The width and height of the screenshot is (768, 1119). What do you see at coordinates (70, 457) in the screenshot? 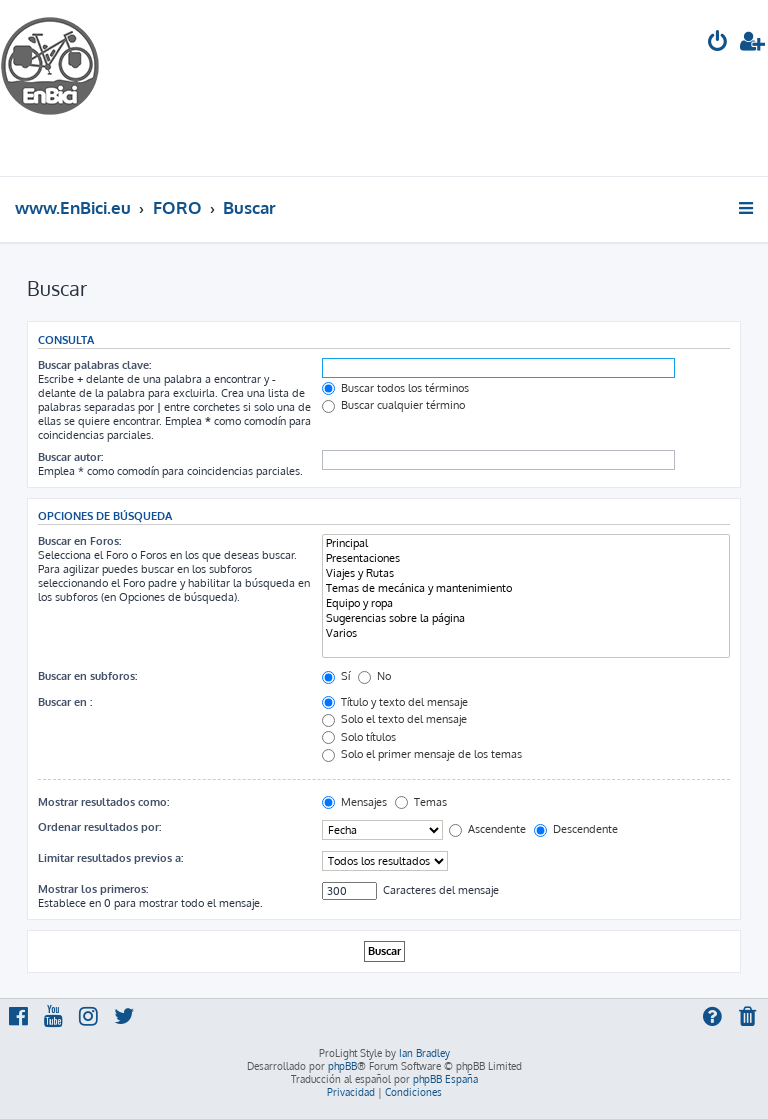
I see `Buscar autor:` at bounding box center [70, 457].